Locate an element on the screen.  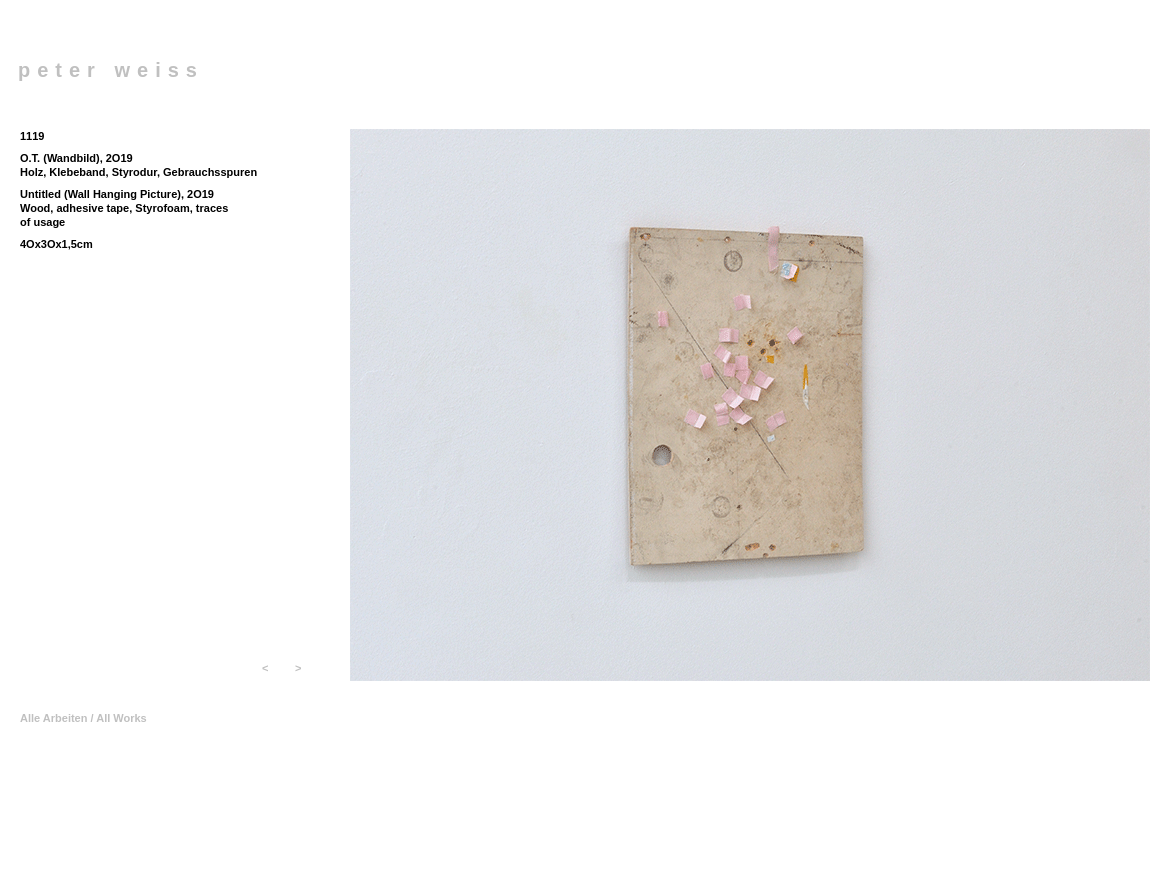
Alle Arbeiten / All Works is located at coordinates (83, 718).